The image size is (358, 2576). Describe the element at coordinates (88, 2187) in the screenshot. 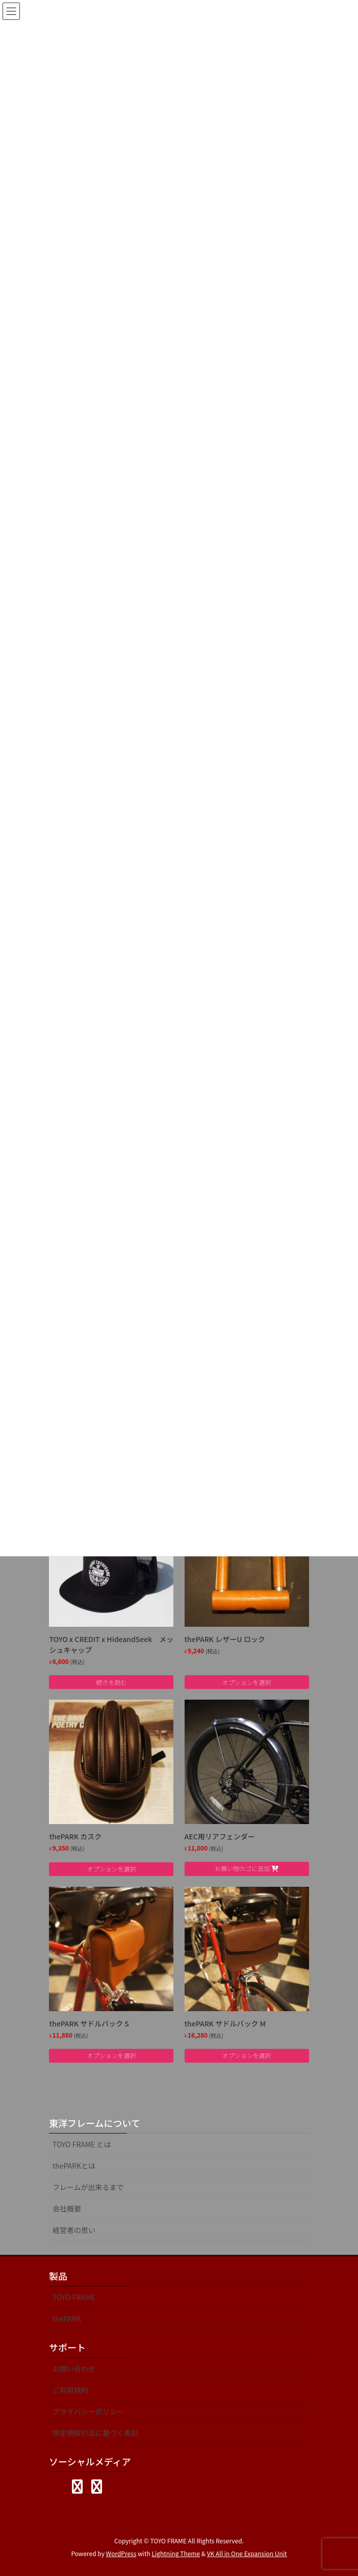

I see `フレームが出来るまで` at that location.